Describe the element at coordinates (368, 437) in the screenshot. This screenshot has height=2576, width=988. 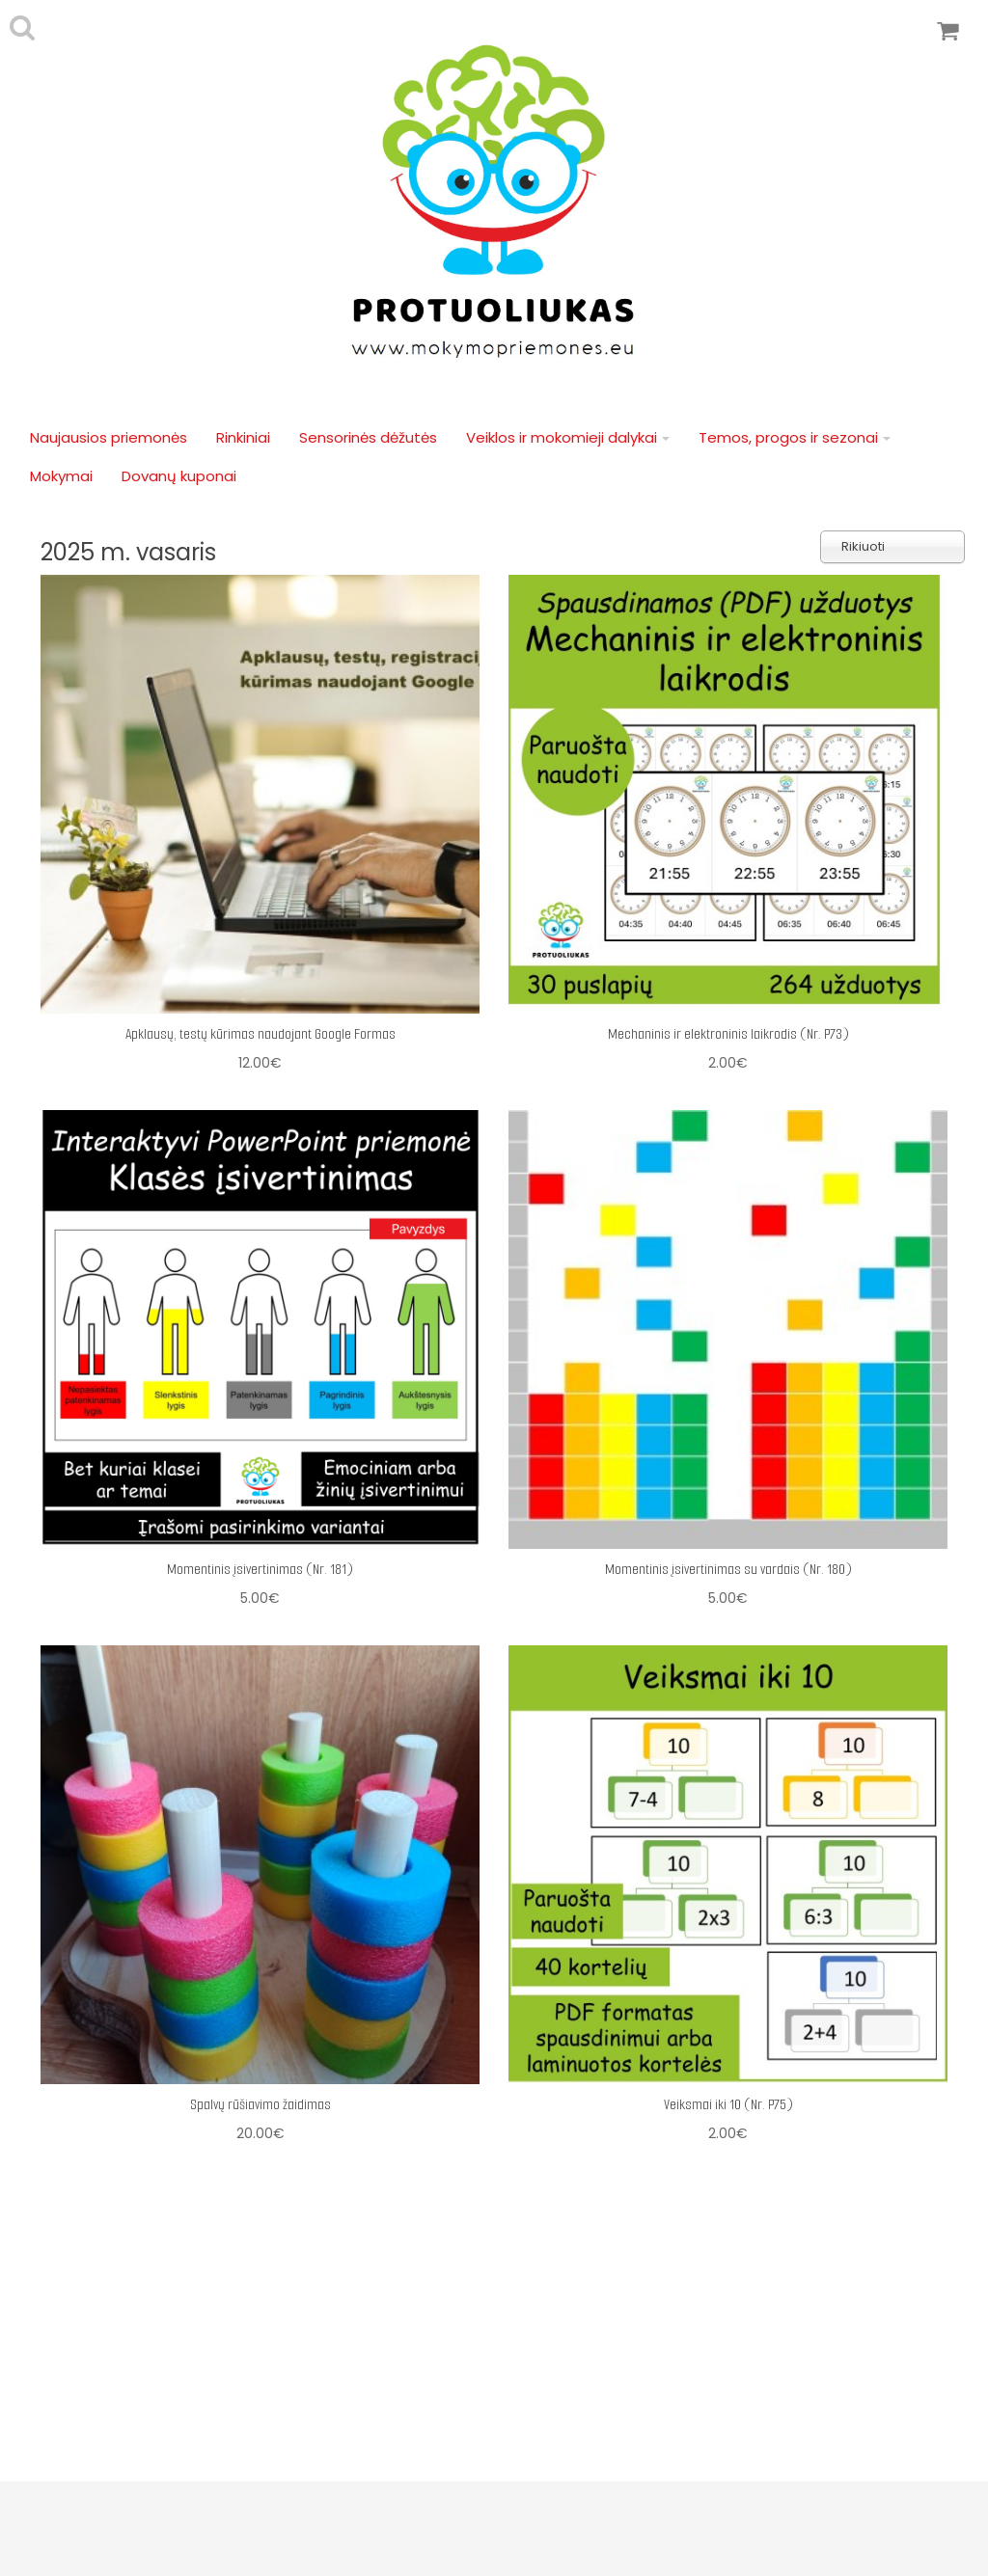
I see `Sensorinės dėžutės` at that location.